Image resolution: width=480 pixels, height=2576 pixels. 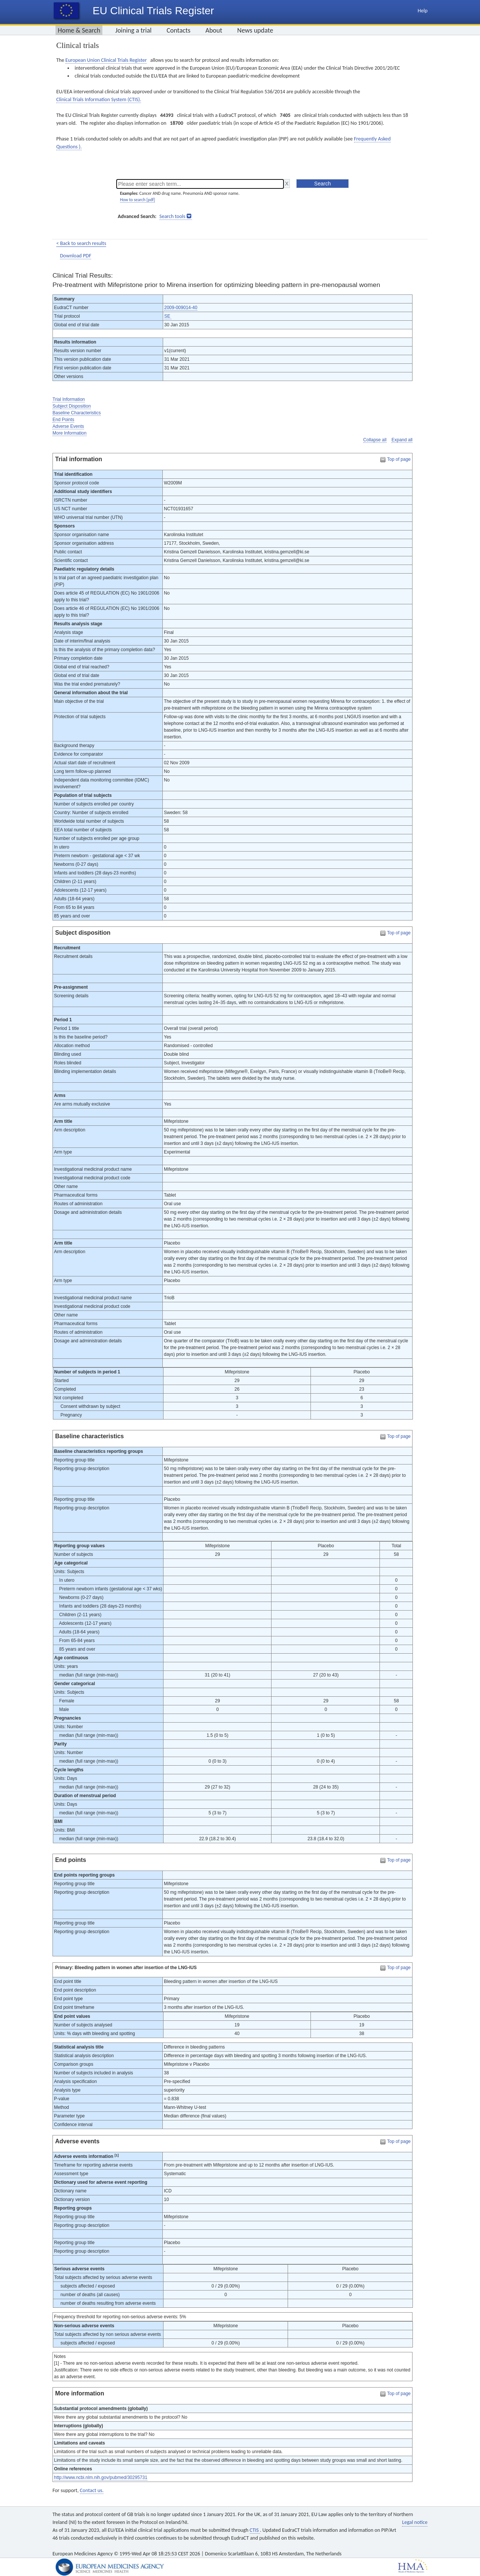 What do you see at coordinates (79, 30) in the screenshot?
I see `Home & Search` at bounding box center [79, 30].